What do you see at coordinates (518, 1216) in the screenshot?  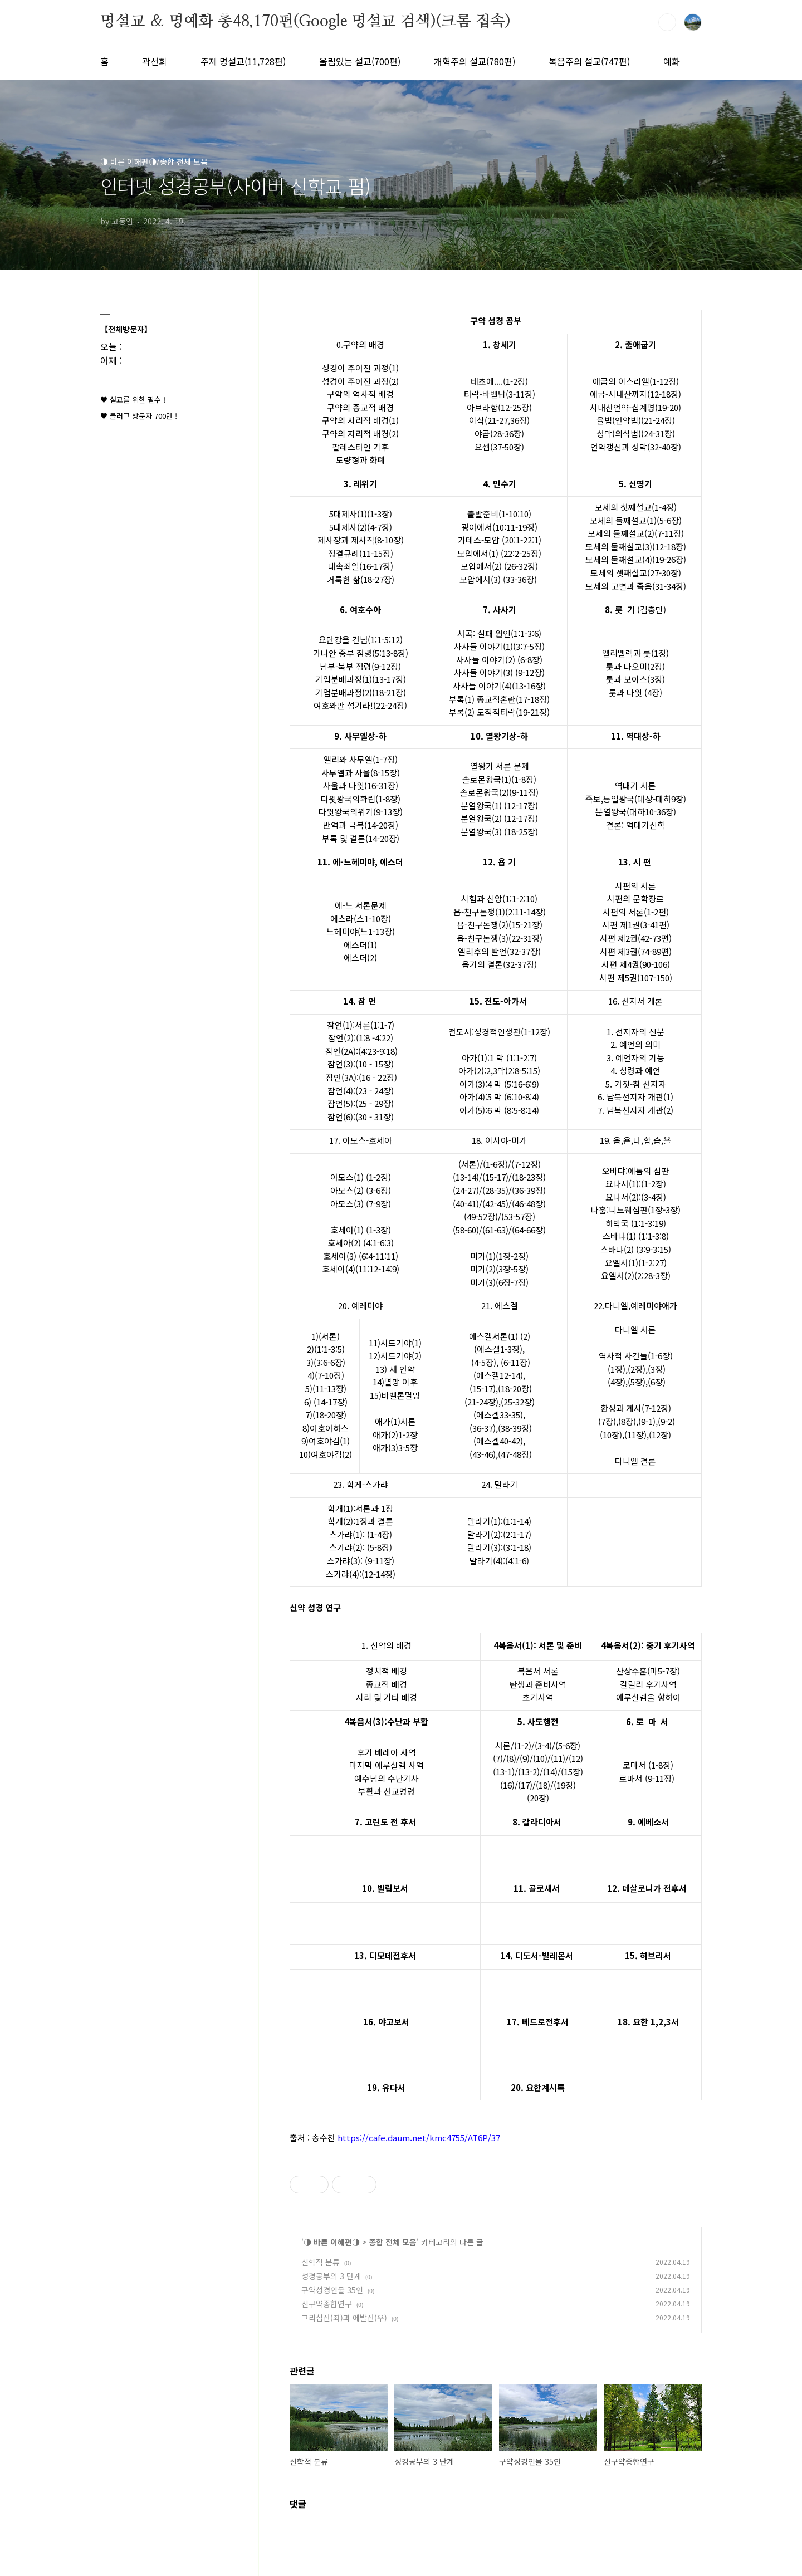 I see `(53-57장)` at bounding box center [518, 1216].